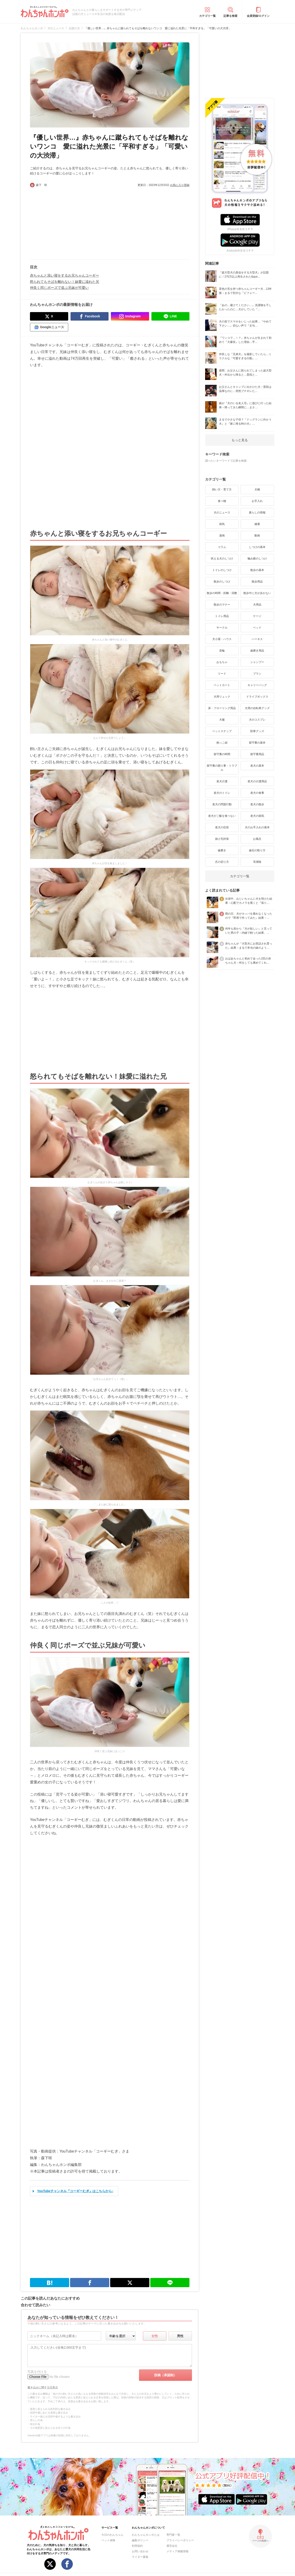  Describe the element at coordinates (222, 616) in the screenshot. I see `トイレ用品` at that location.